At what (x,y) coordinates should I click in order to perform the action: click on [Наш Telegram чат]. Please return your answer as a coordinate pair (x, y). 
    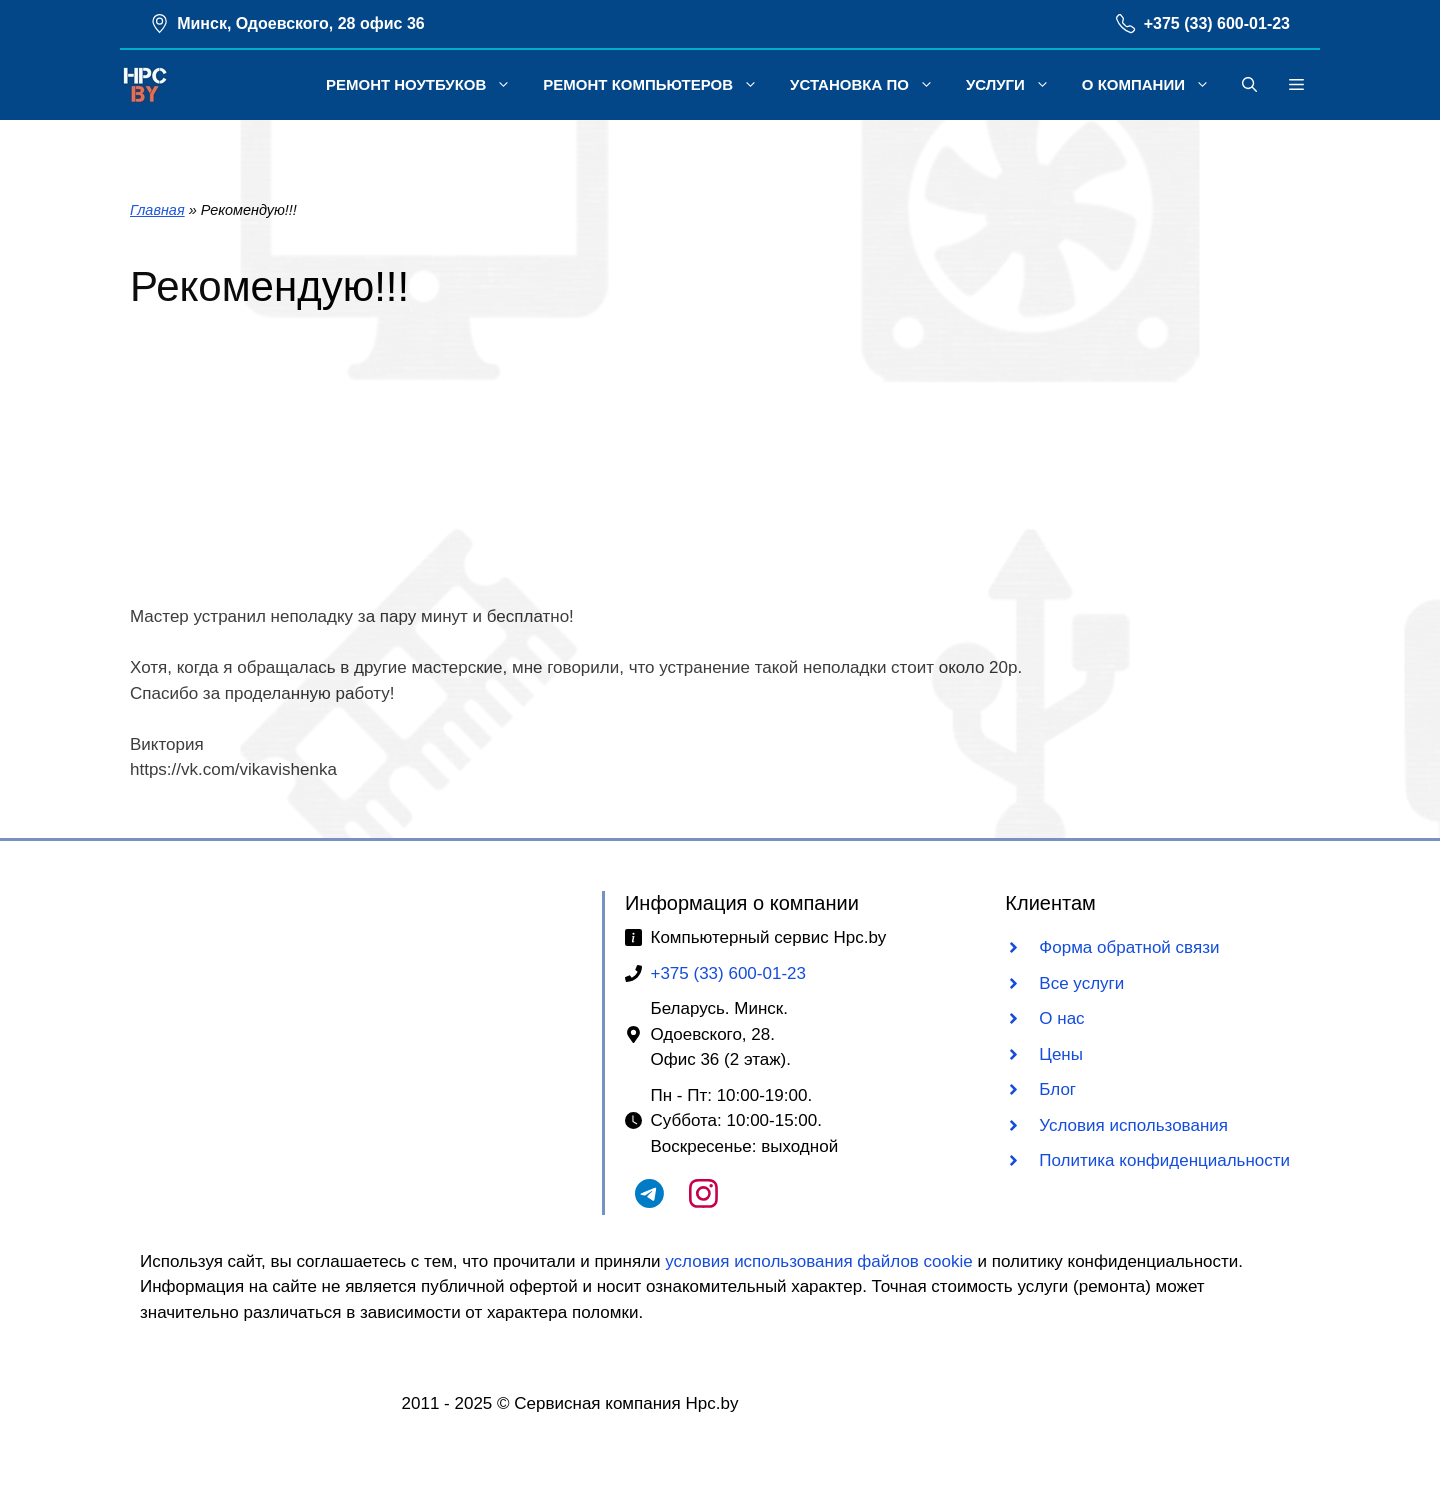
    Looking at the image, I should click on (649, 1202).